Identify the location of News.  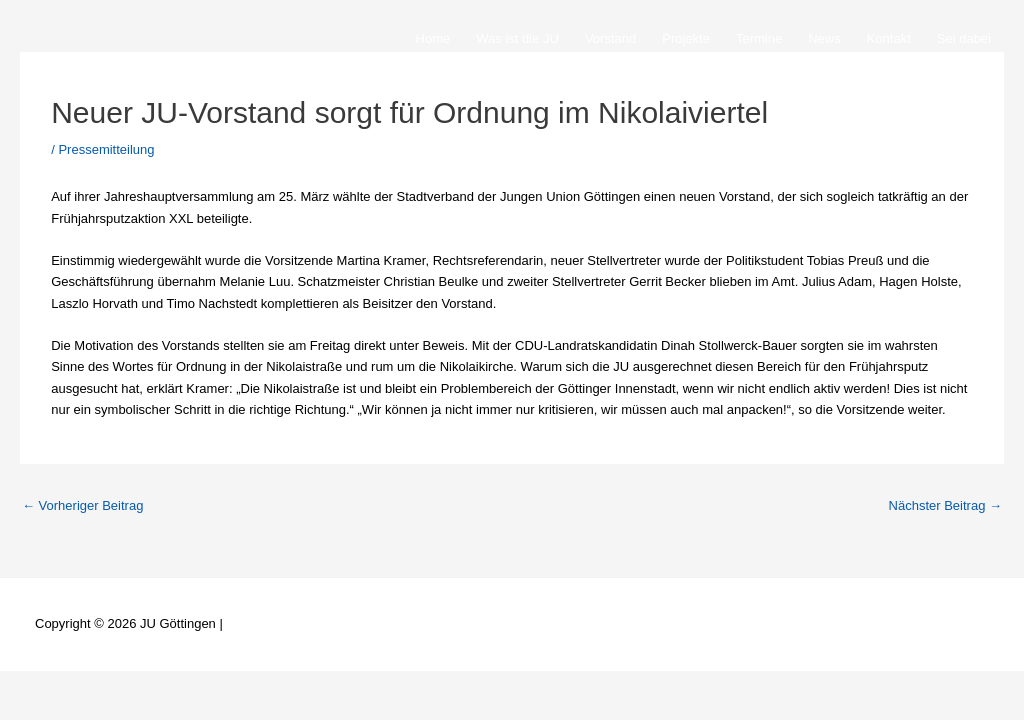
(824, 38).